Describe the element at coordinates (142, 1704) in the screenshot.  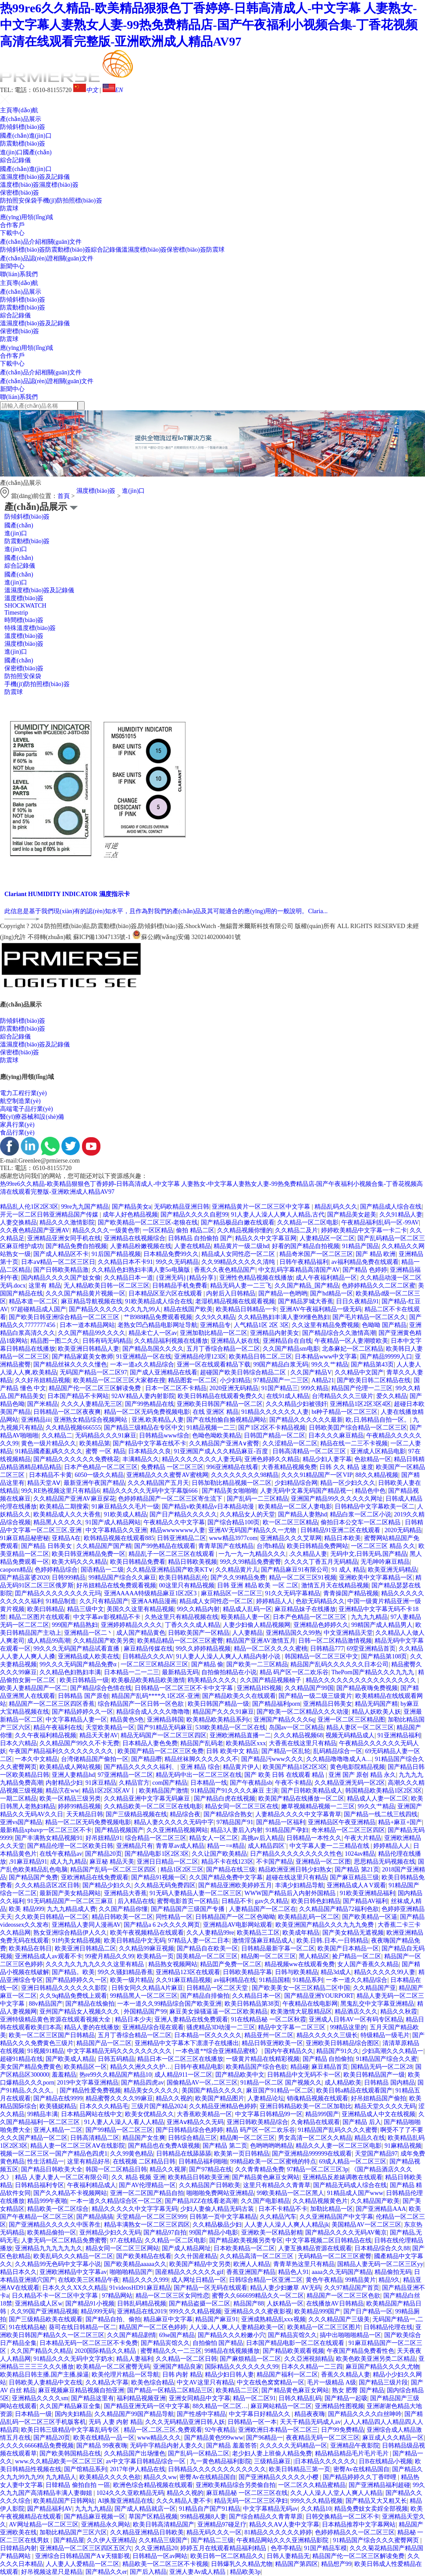
I see `综合精品国产一区日韩一区色欲` at that location.